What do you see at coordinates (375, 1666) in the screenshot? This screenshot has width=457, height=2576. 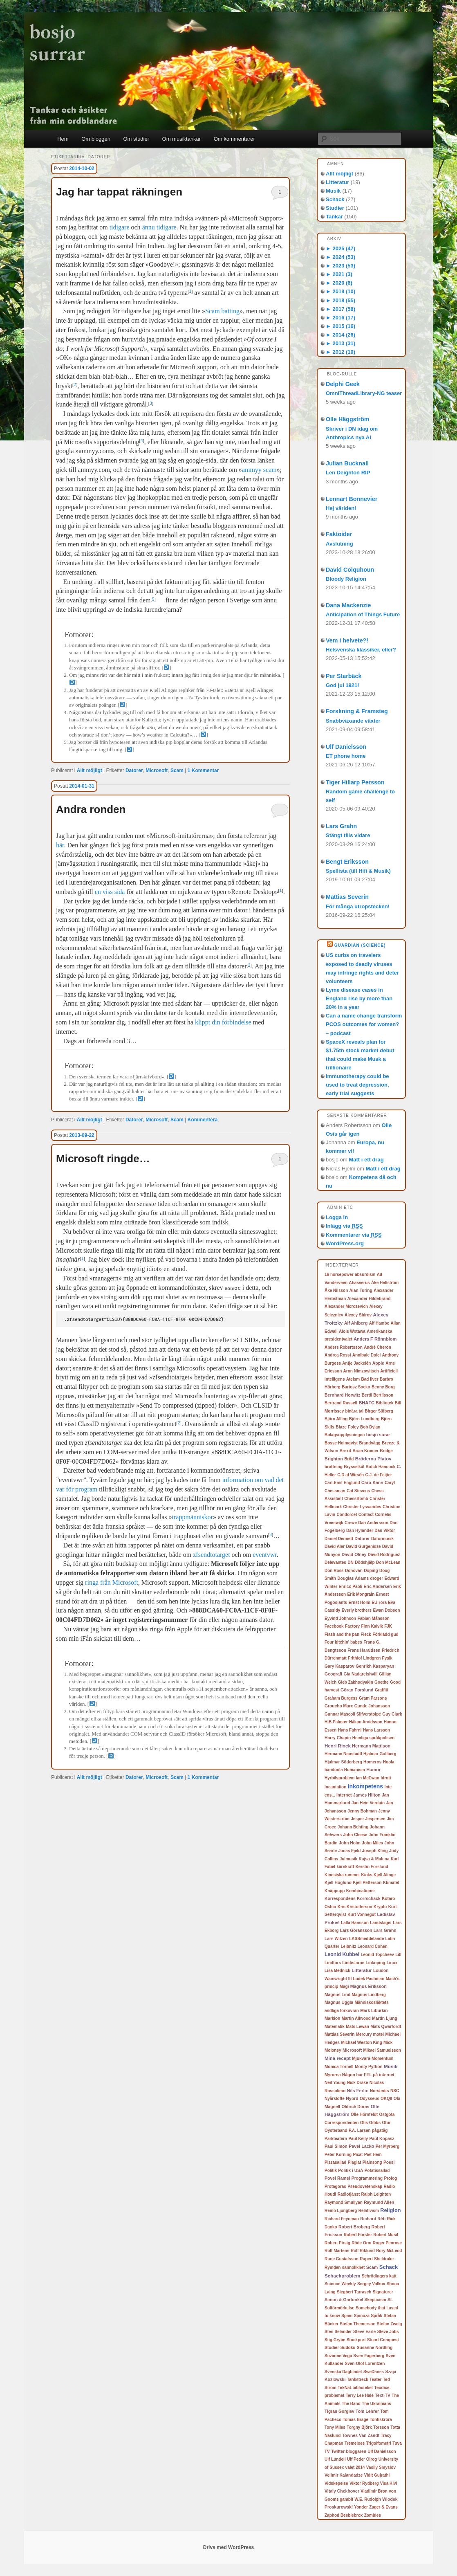 I see `Genrikh Kasparyan` at bounding box center [375, 1666].